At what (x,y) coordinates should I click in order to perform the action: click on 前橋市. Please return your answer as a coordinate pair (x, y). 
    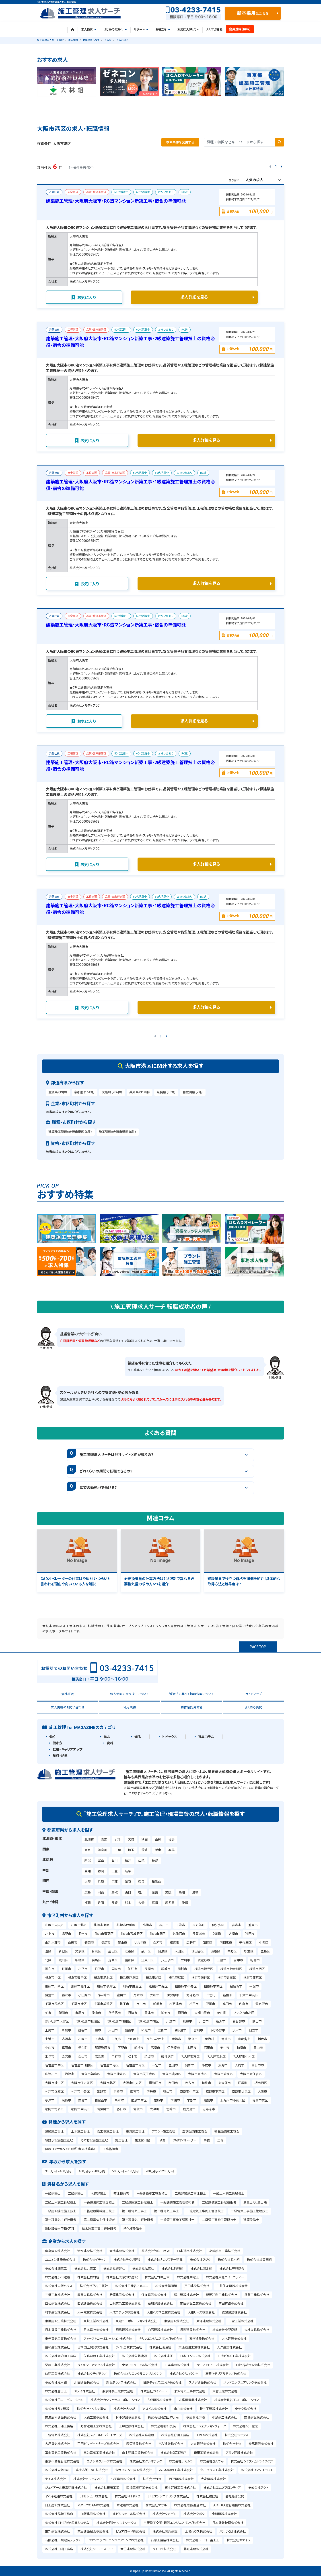
    Looking at the image, I should click on (139, 2047).